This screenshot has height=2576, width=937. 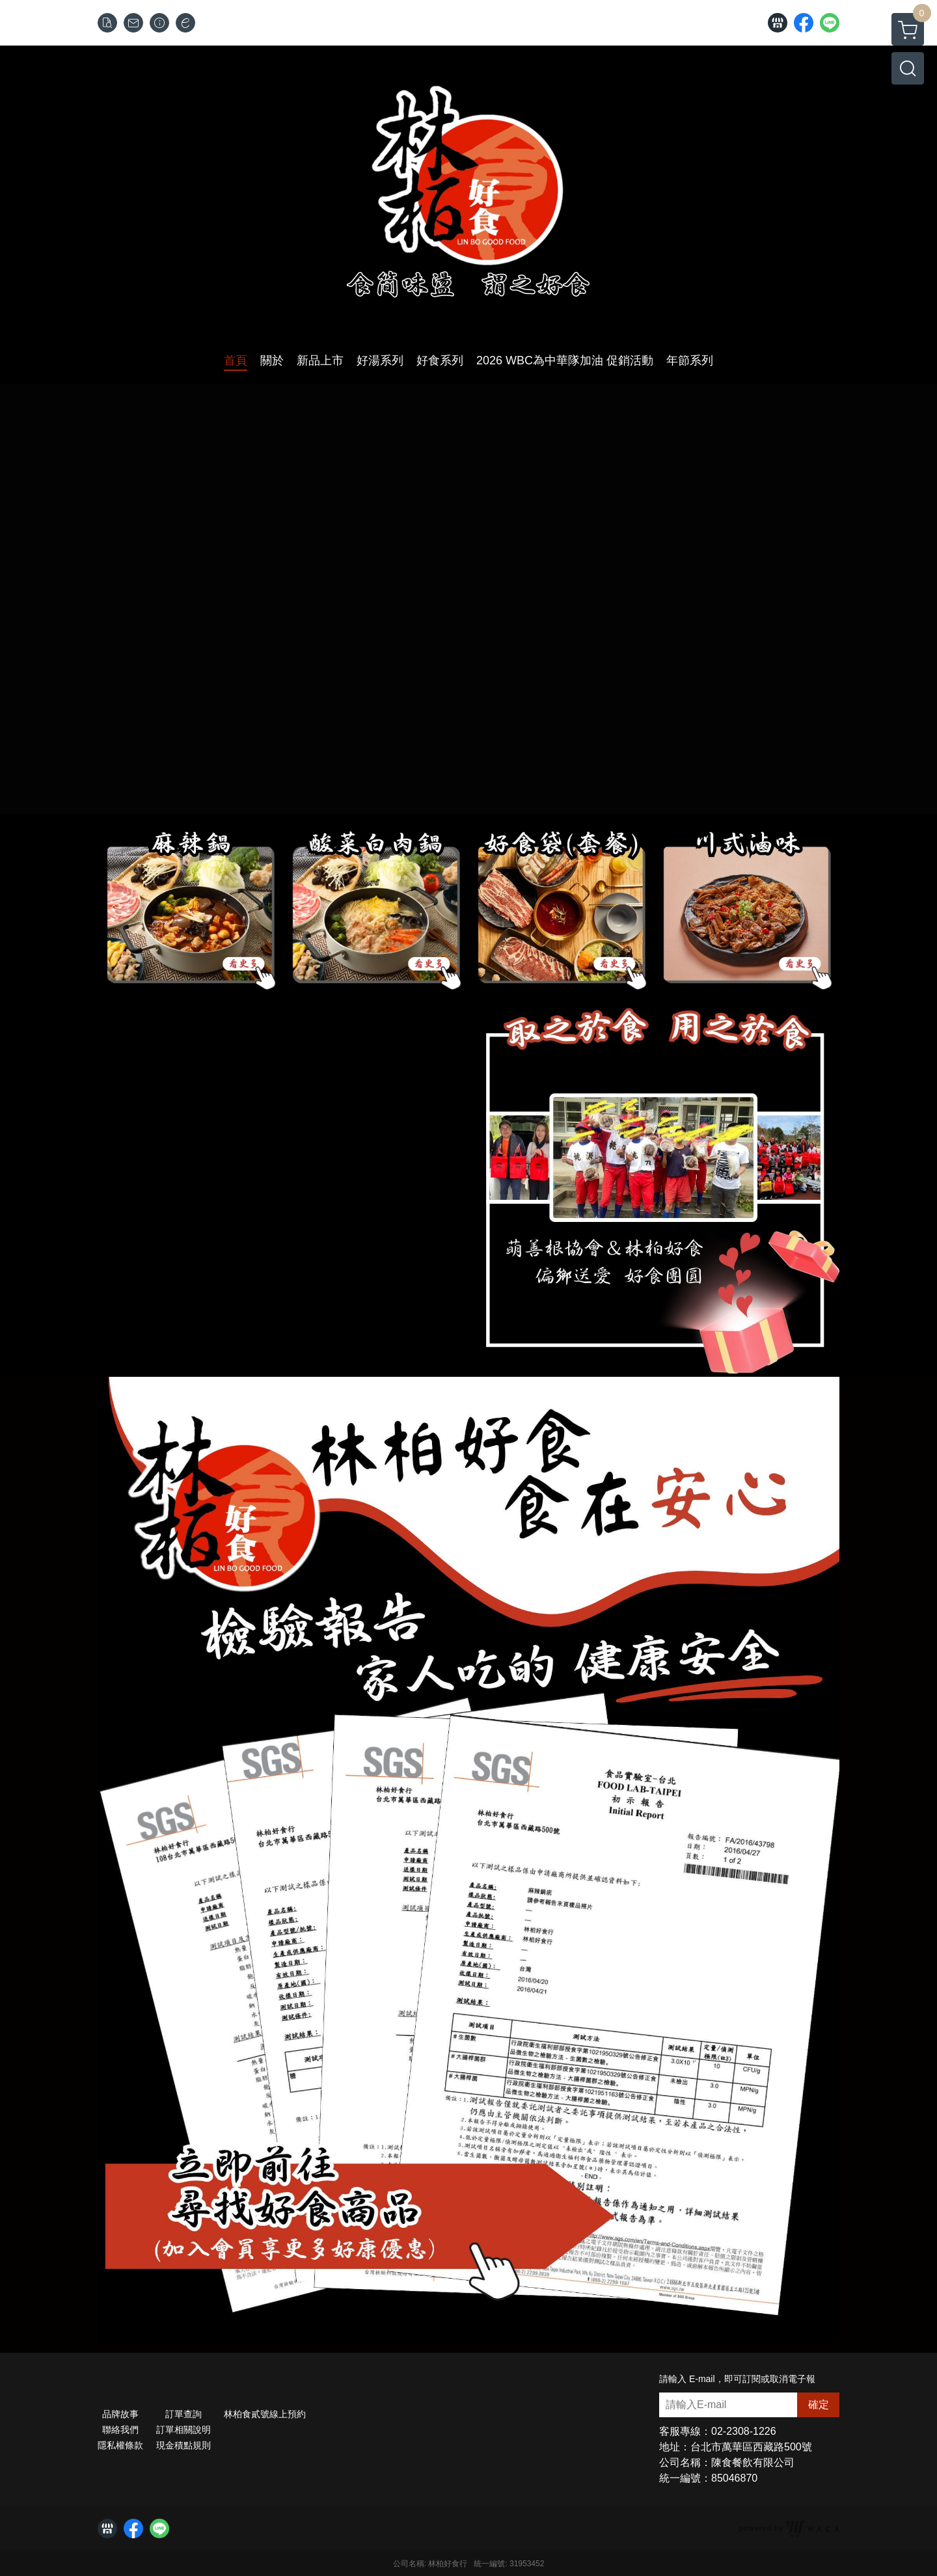 What do you see at coordinates (183, 2429) in the screenshot?
I see `訂單相關說明` at bounding box center [183, 2429].